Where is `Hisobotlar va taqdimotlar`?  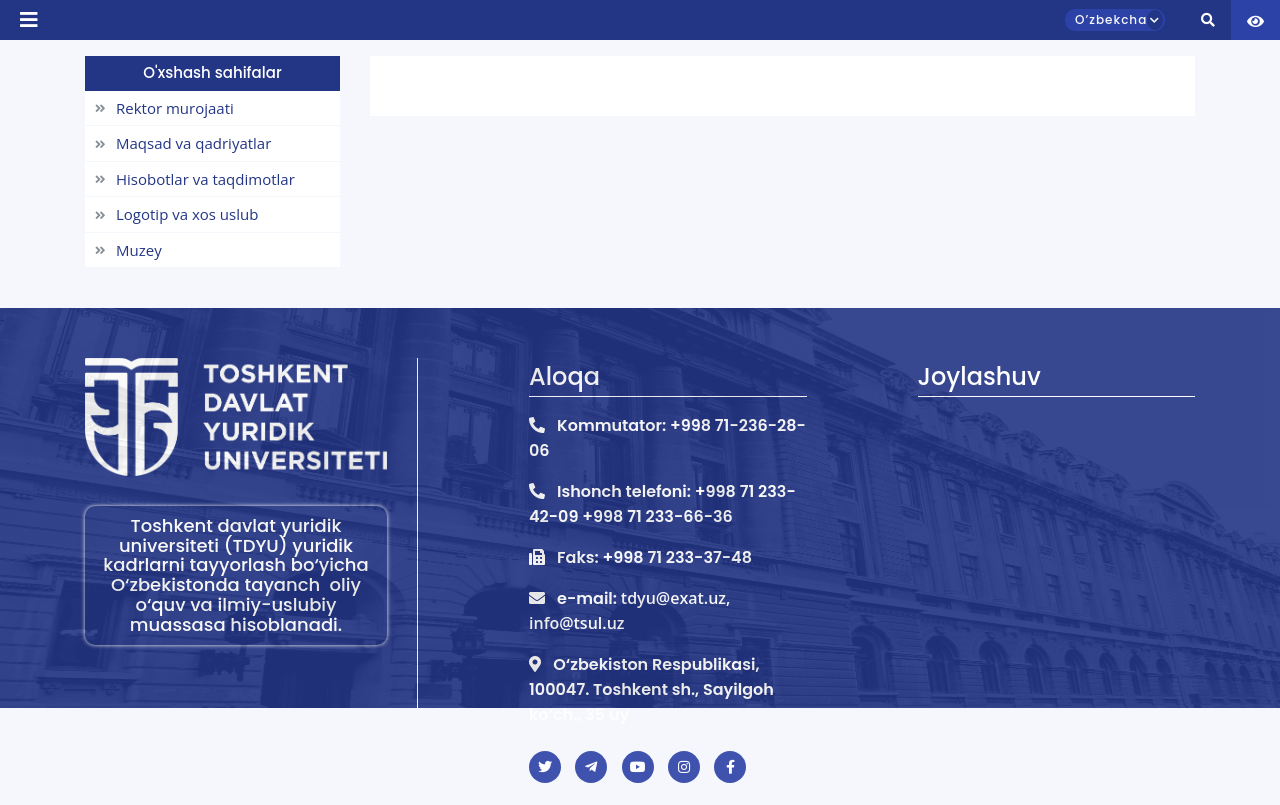 Hisobotlar va taqdimotlar is located at coordinates (195, 179).